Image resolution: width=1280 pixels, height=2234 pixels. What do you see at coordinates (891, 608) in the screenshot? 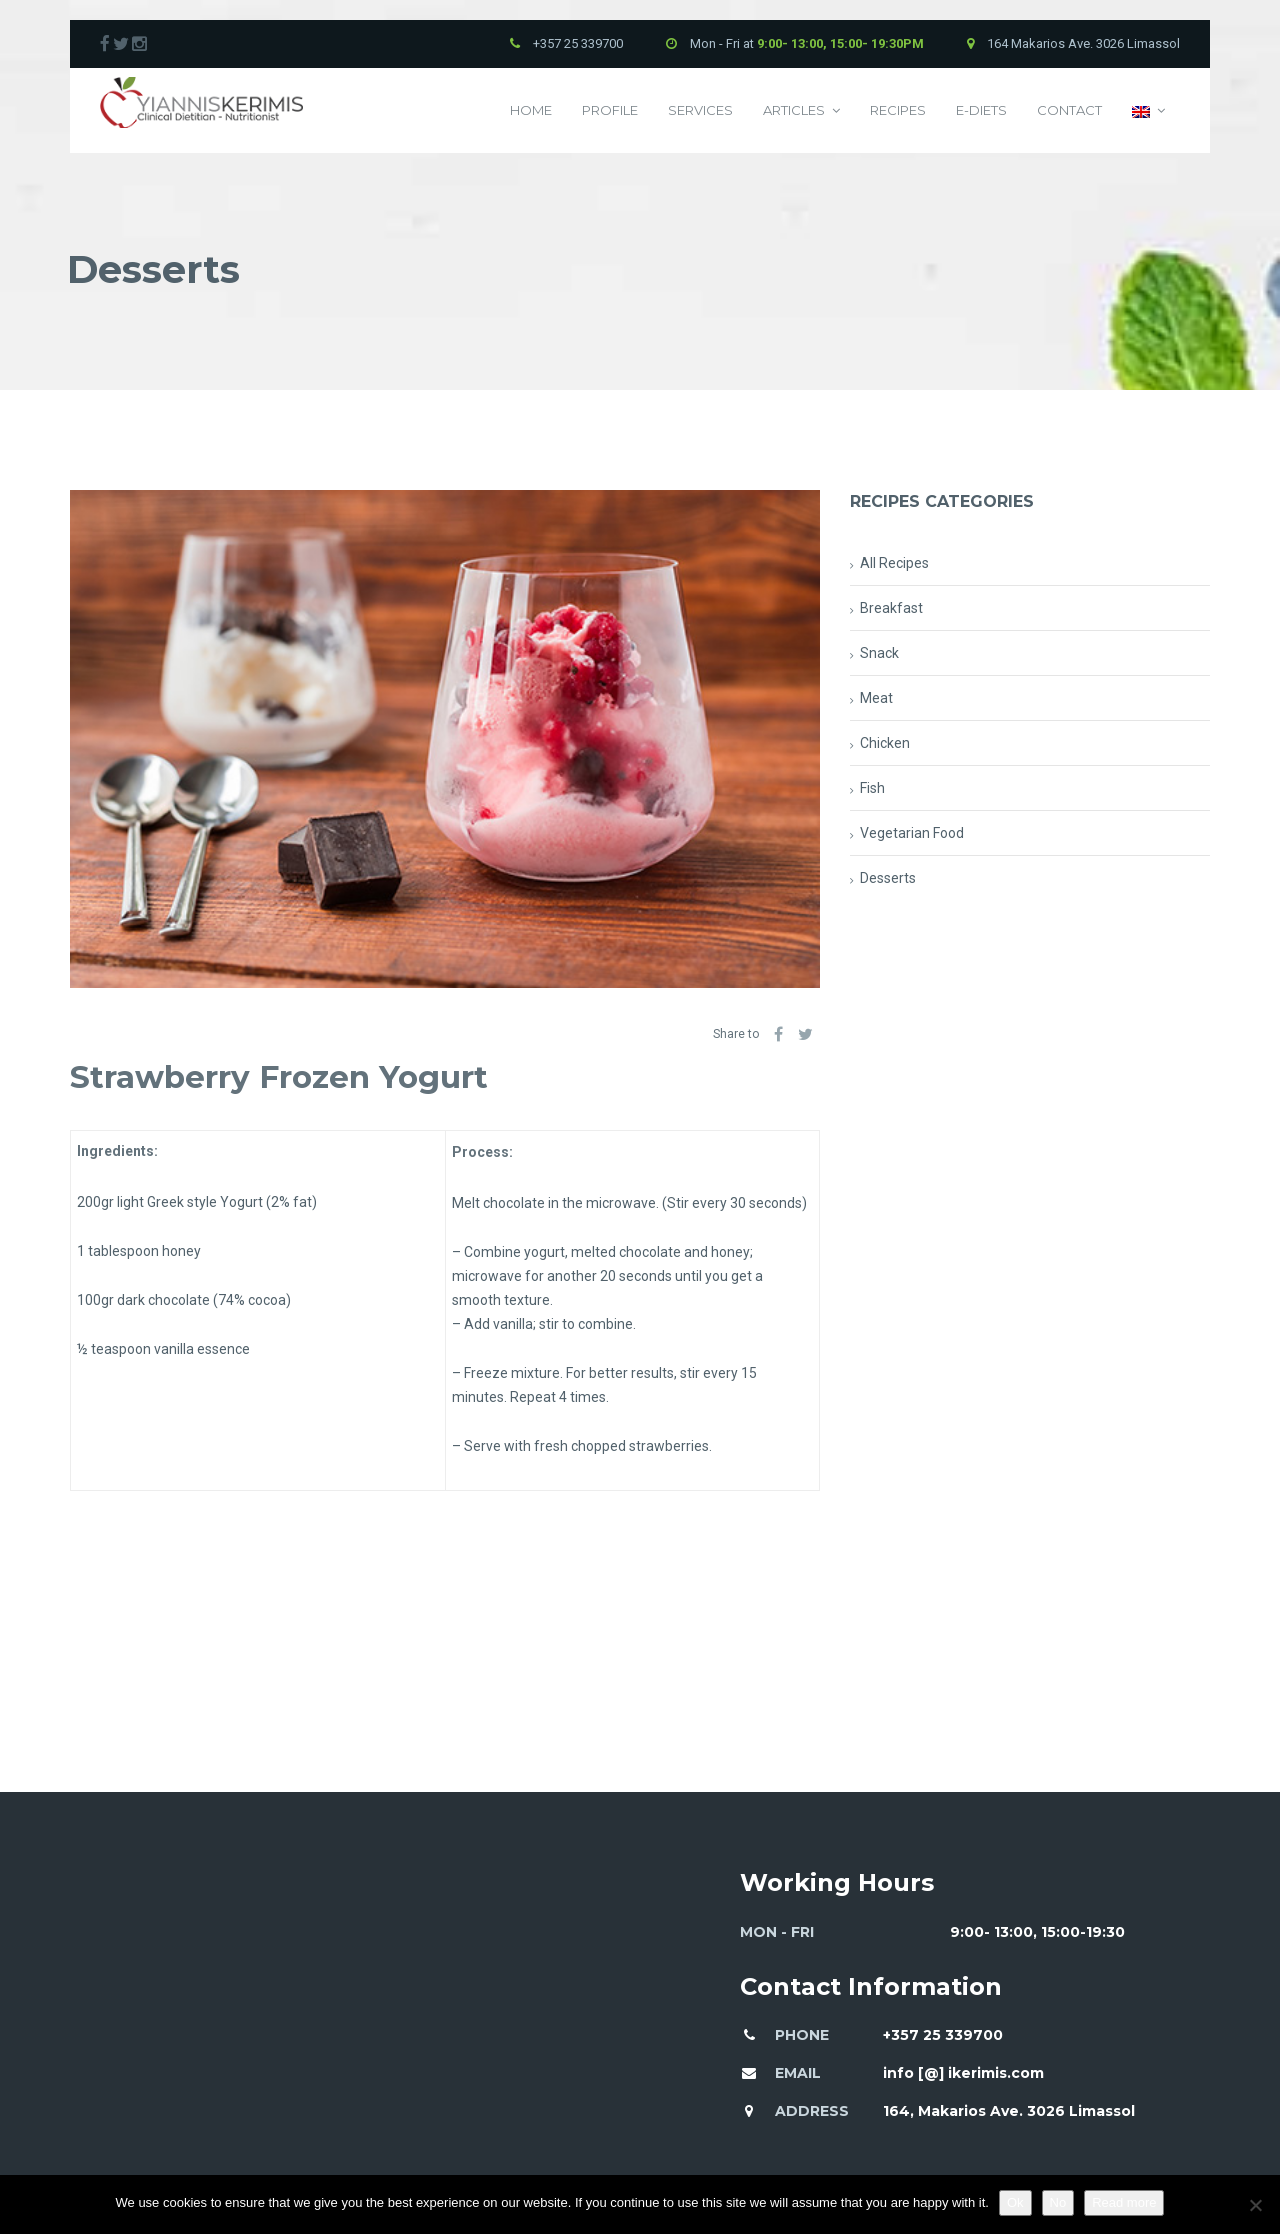
I see `Breakfast` at bounding box center [891, 608].